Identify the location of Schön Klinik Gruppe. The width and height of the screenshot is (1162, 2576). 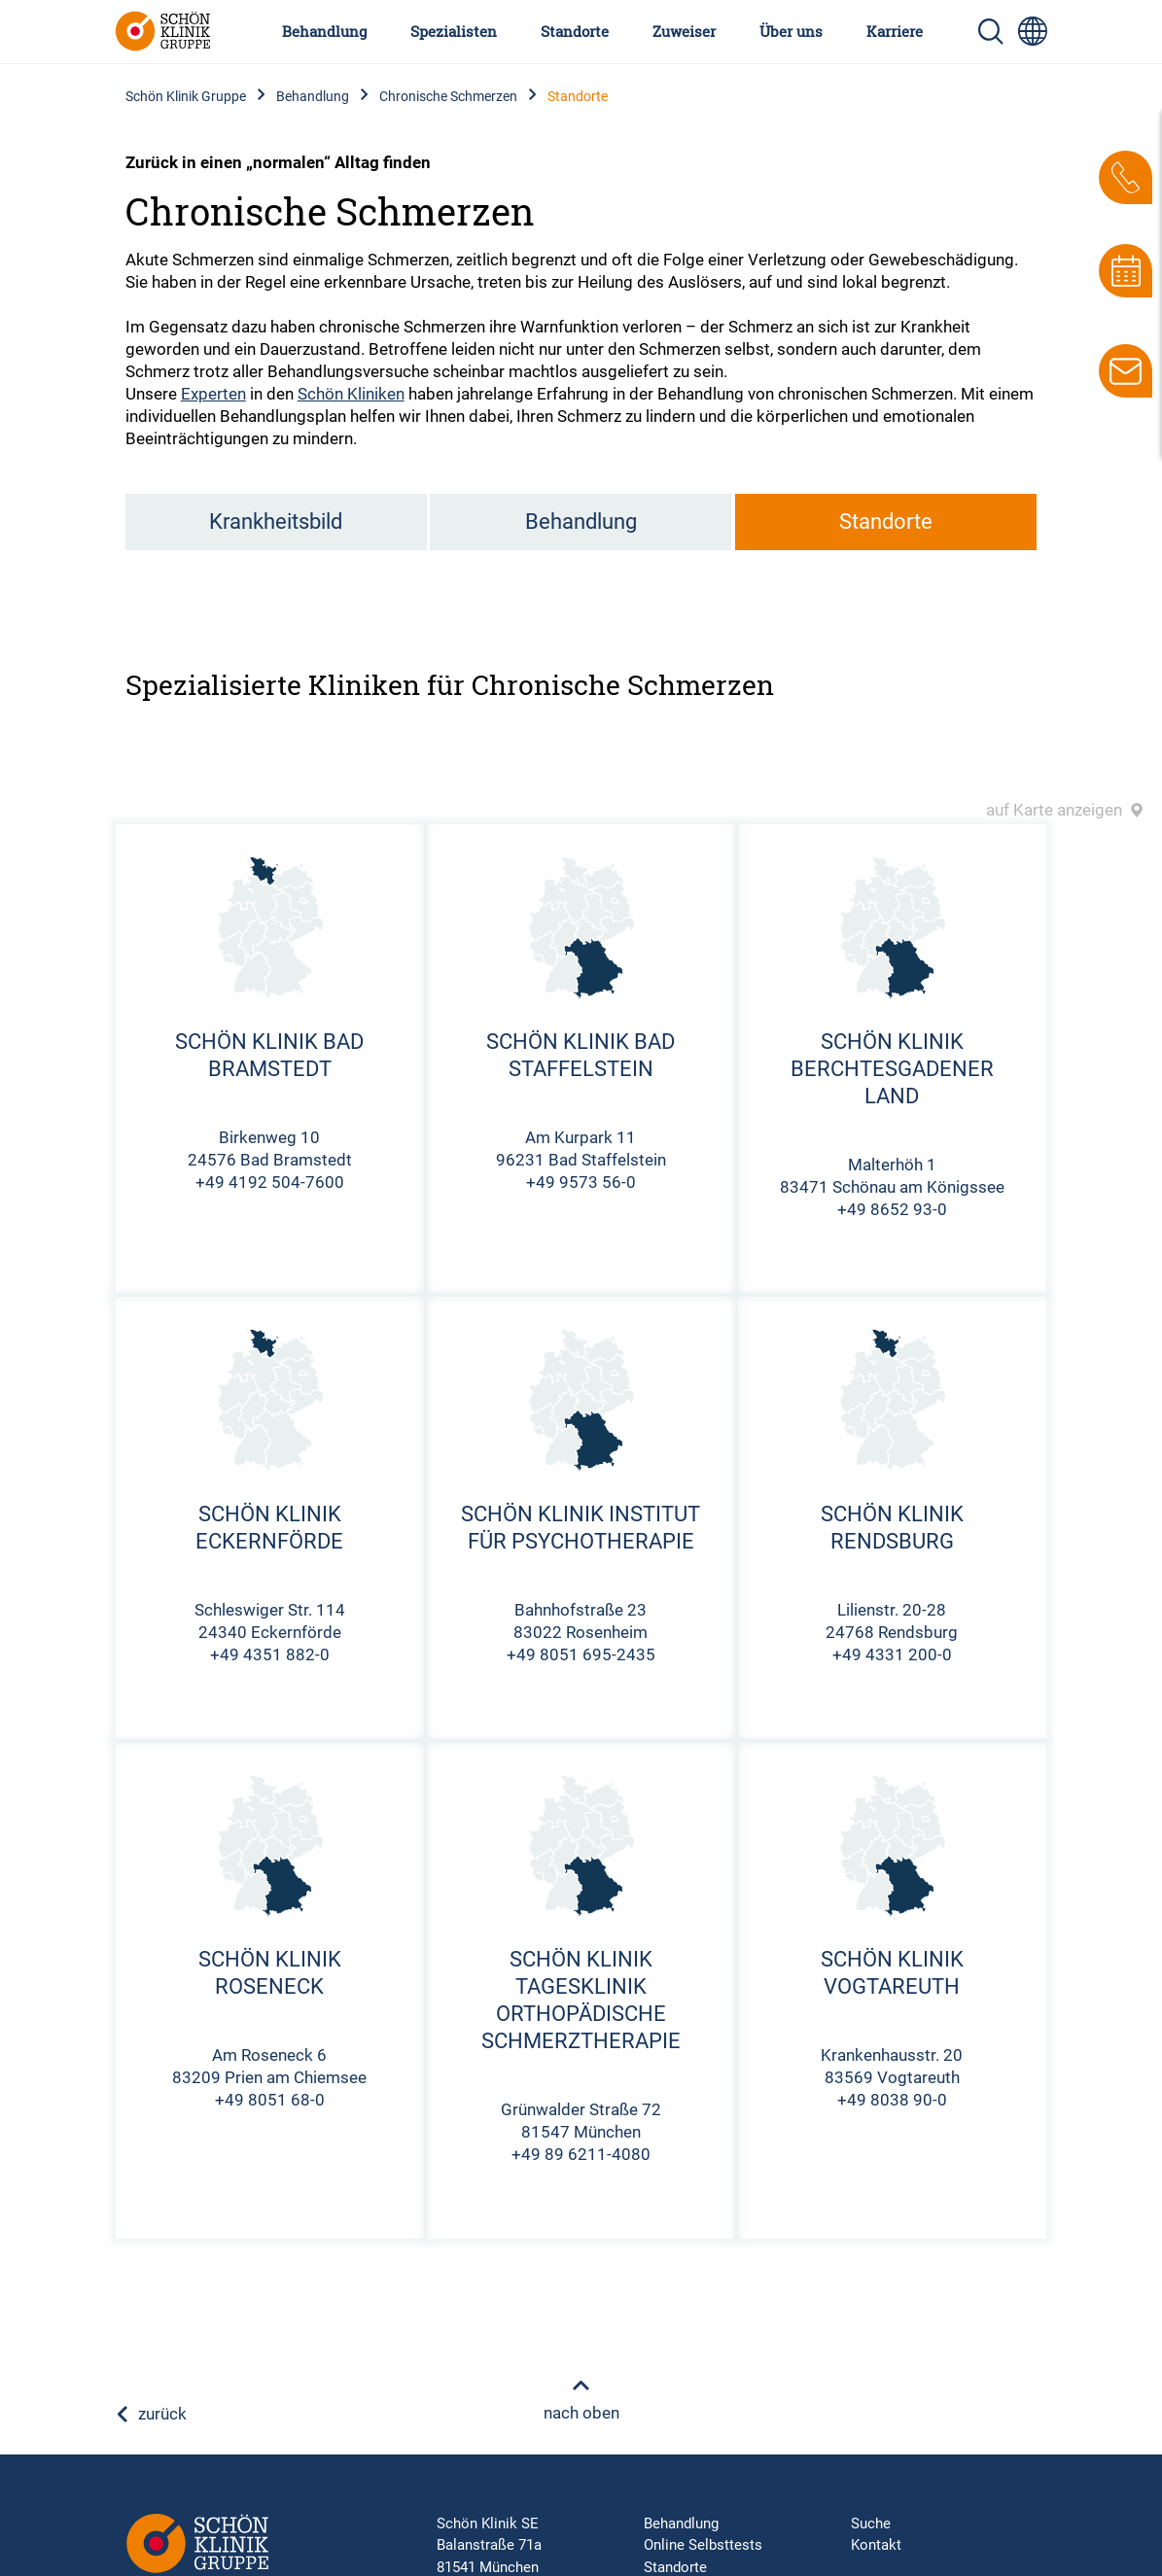
(185, 96).